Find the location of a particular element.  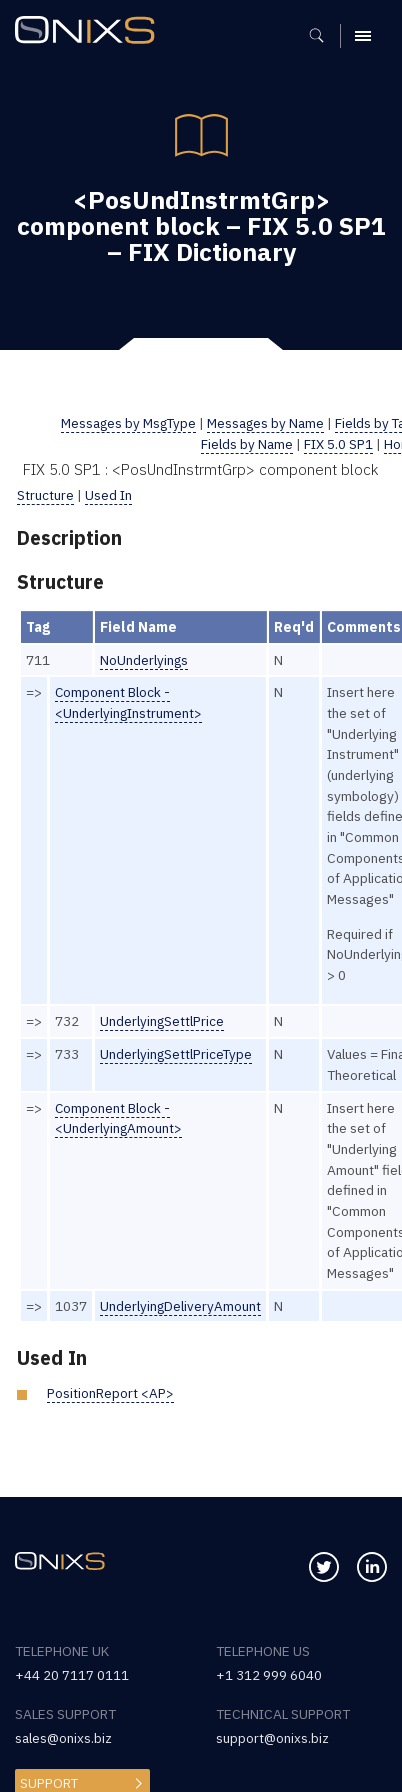

Component Block - <UnderlyingInstrument> is located at coordinates (129, 702).